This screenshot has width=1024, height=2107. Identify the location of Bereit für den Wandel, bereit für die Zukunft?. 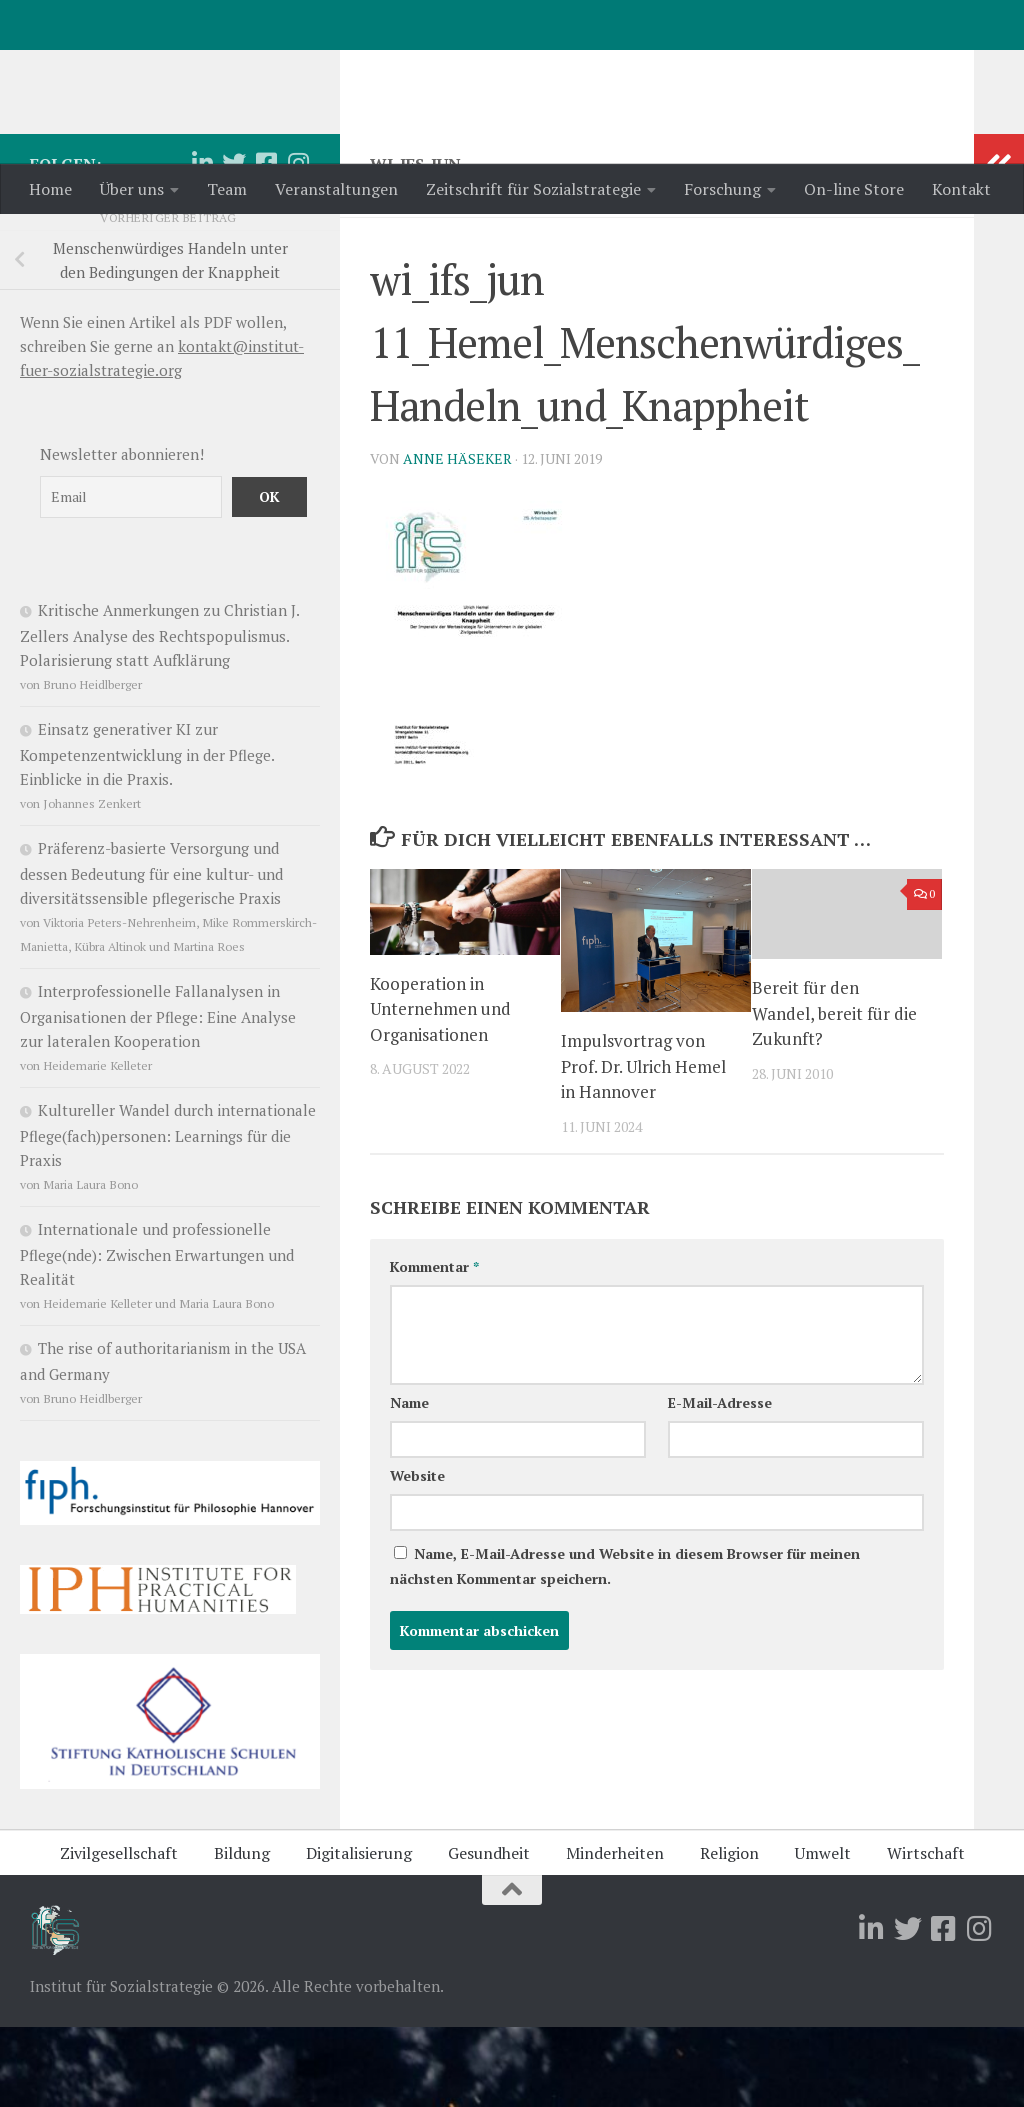
(834, 1093).